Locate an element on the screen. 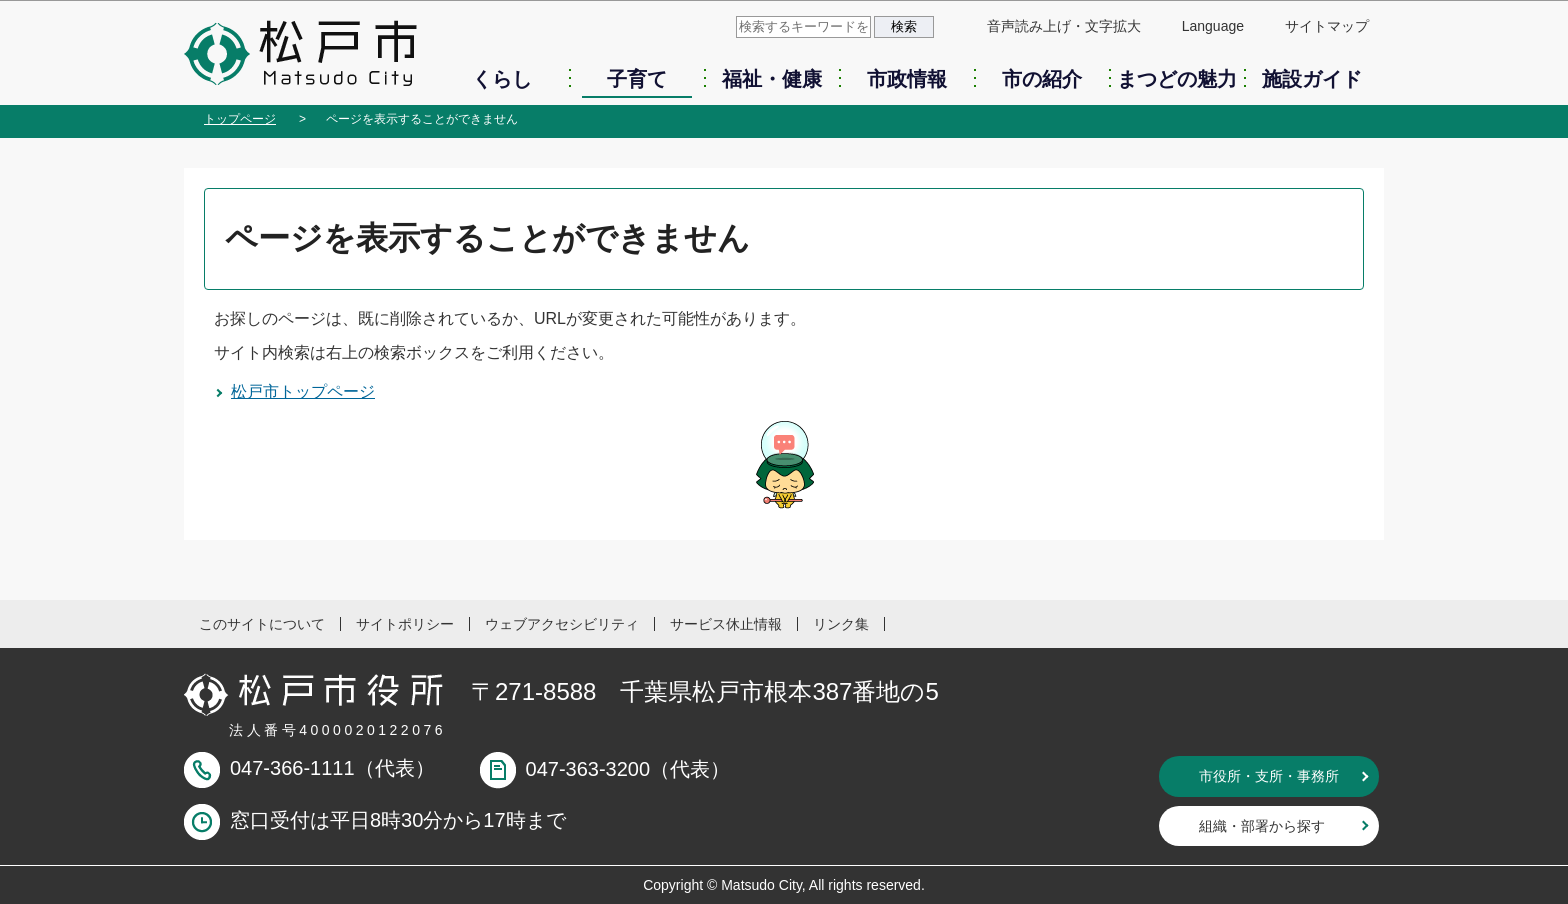  このサイトについて is located at coordinates (262, 624).